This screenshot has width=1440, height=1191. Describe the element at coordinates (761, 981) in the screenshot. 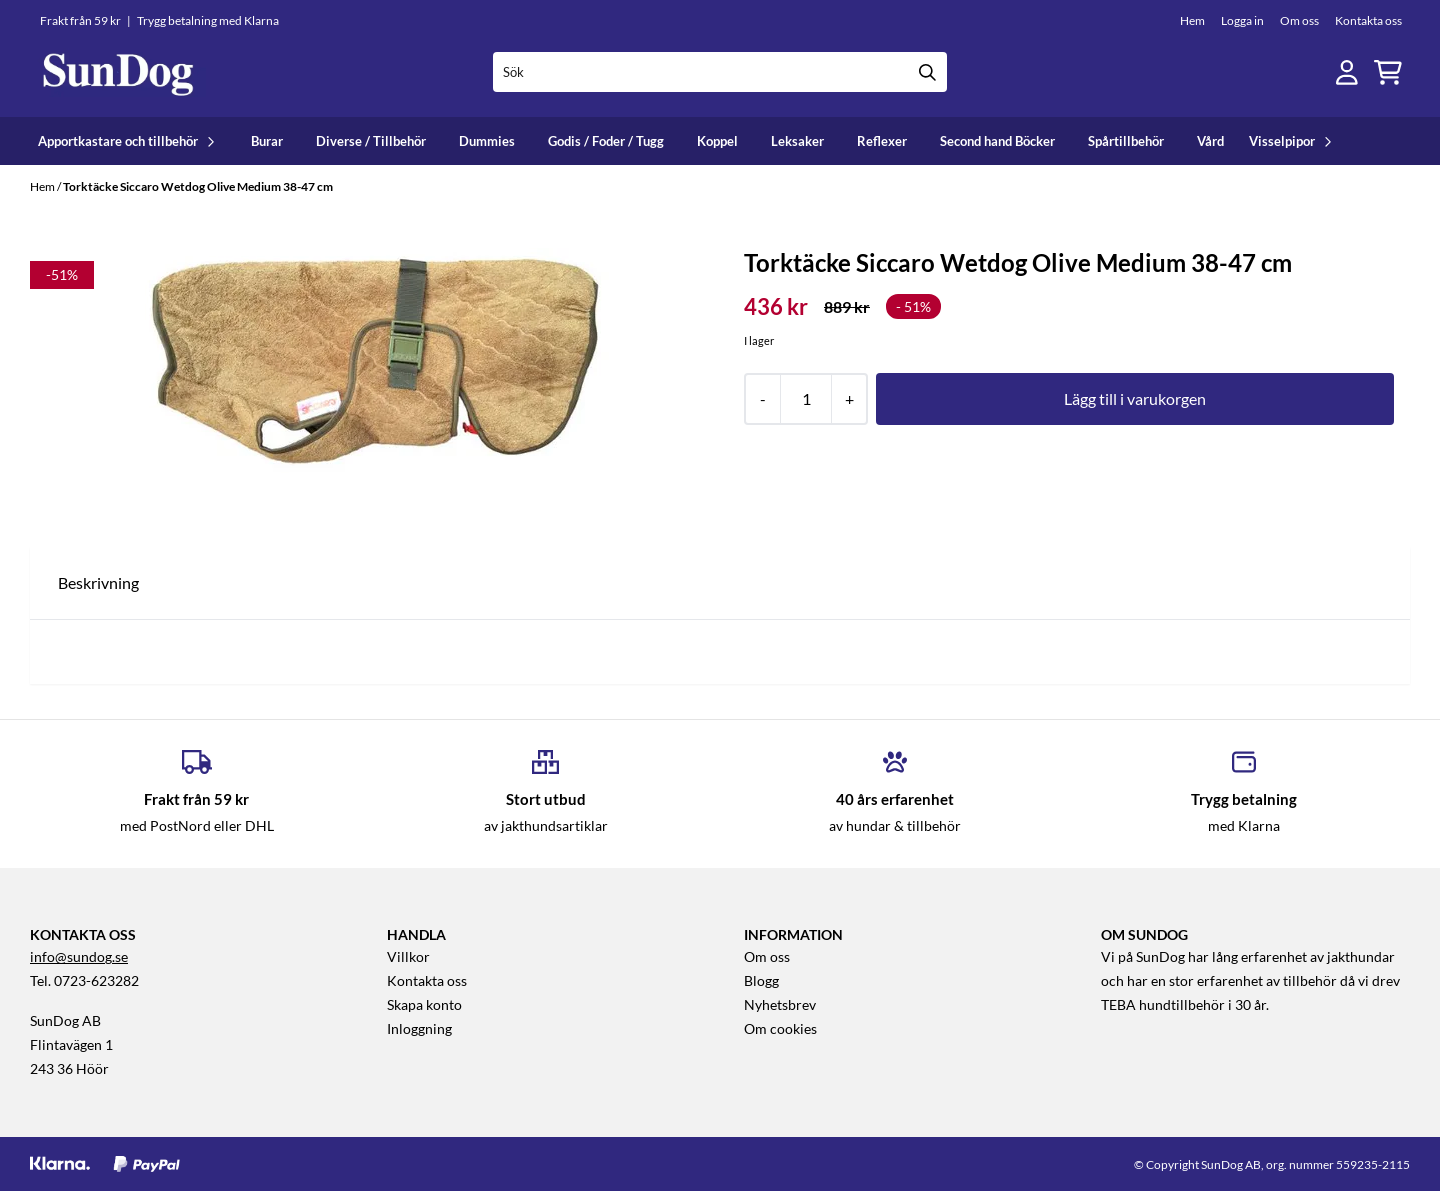

I see `Blogg` at that location.